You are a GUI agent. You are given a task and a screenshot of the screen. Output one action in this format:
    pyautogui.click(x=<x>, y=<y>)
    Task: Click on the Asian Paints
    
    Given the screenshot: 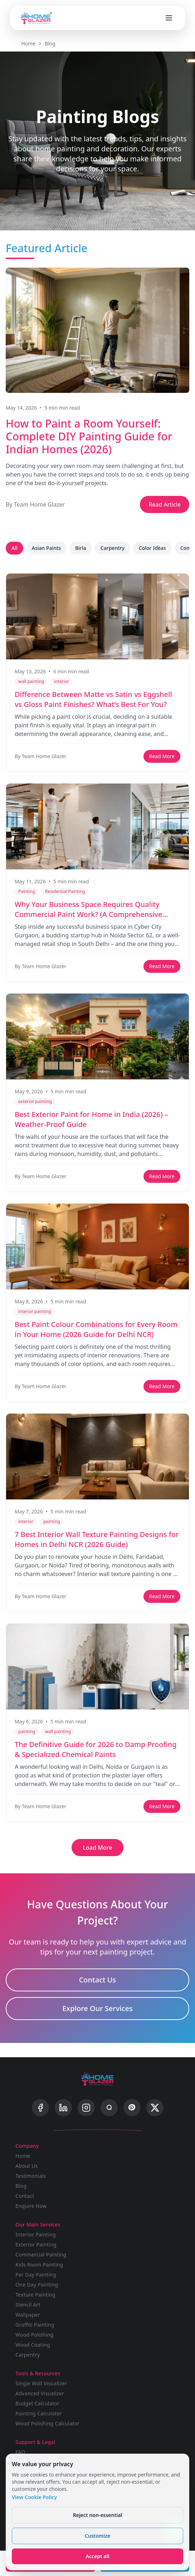 What is the action you would take?
    pyautogui.click(x=46, y=548)
    